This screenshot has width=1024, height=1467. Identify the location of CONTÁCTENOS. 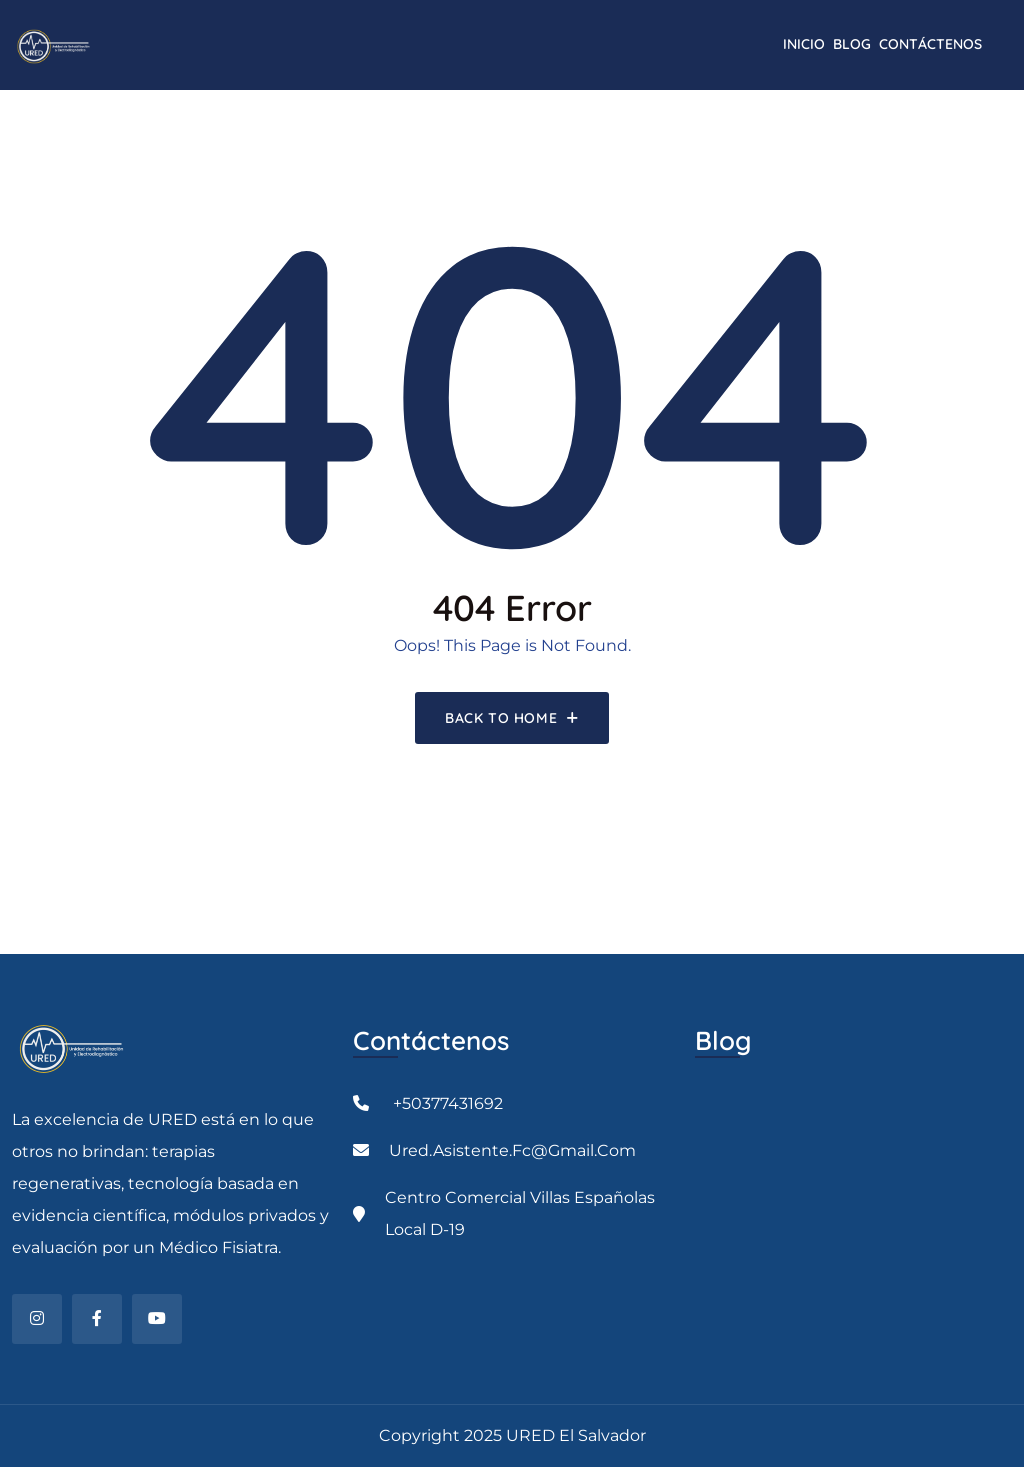
(930, 44).